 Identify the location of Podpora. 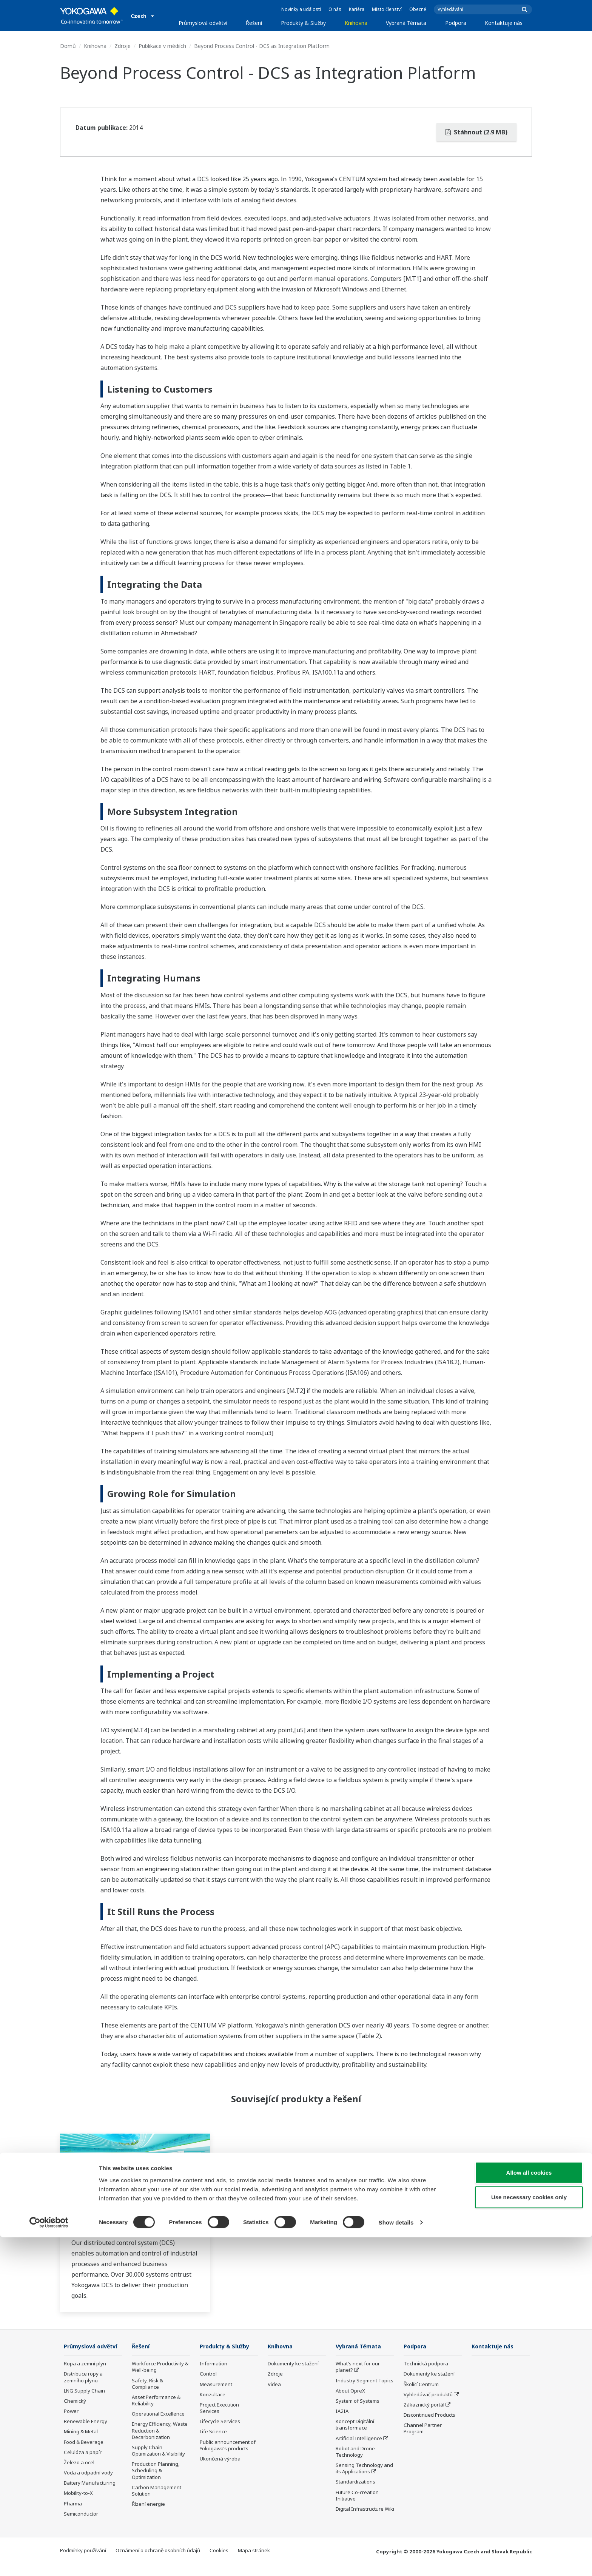
(455, 22).